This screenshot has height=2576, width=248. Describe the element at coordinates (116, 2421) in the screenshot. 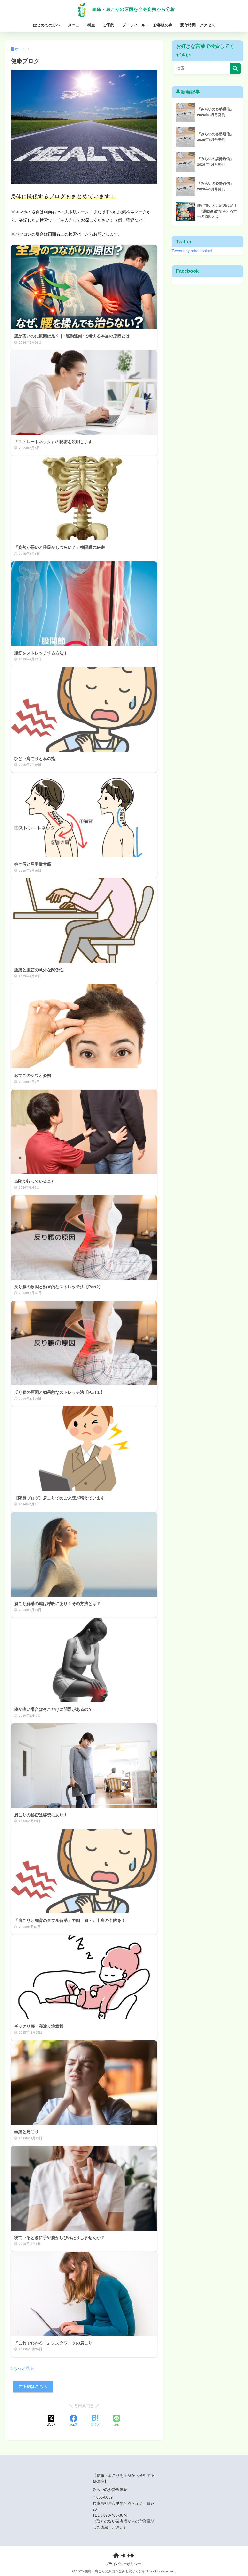

I see `[LINEでシェアする]` at that location.